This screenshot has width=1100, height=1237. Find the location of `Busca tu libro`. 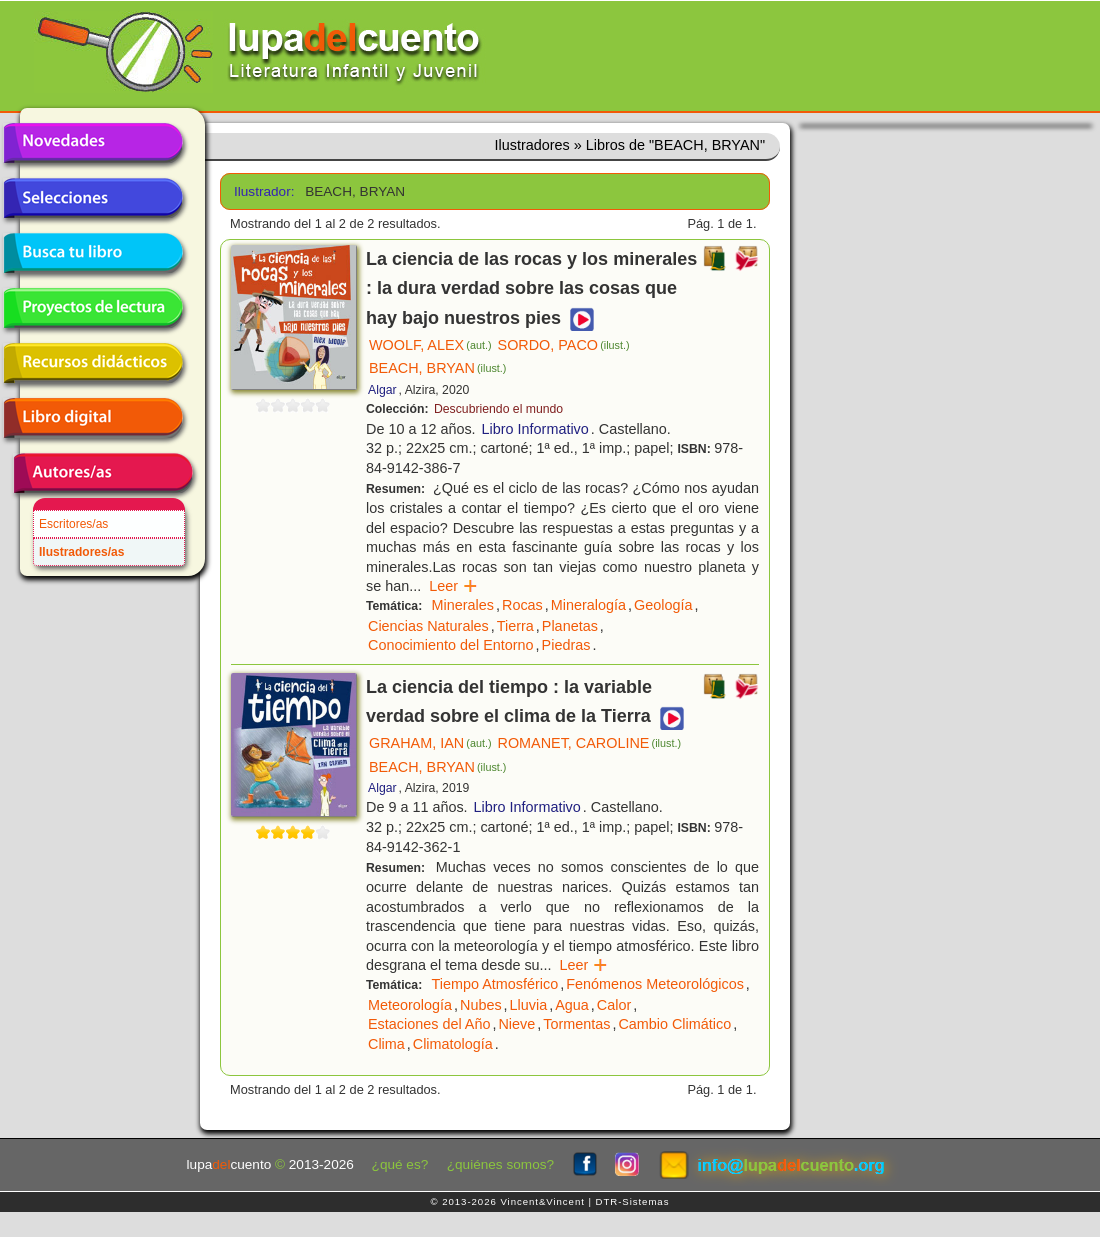

Busca tu libro is located at coordinates (93, 253).